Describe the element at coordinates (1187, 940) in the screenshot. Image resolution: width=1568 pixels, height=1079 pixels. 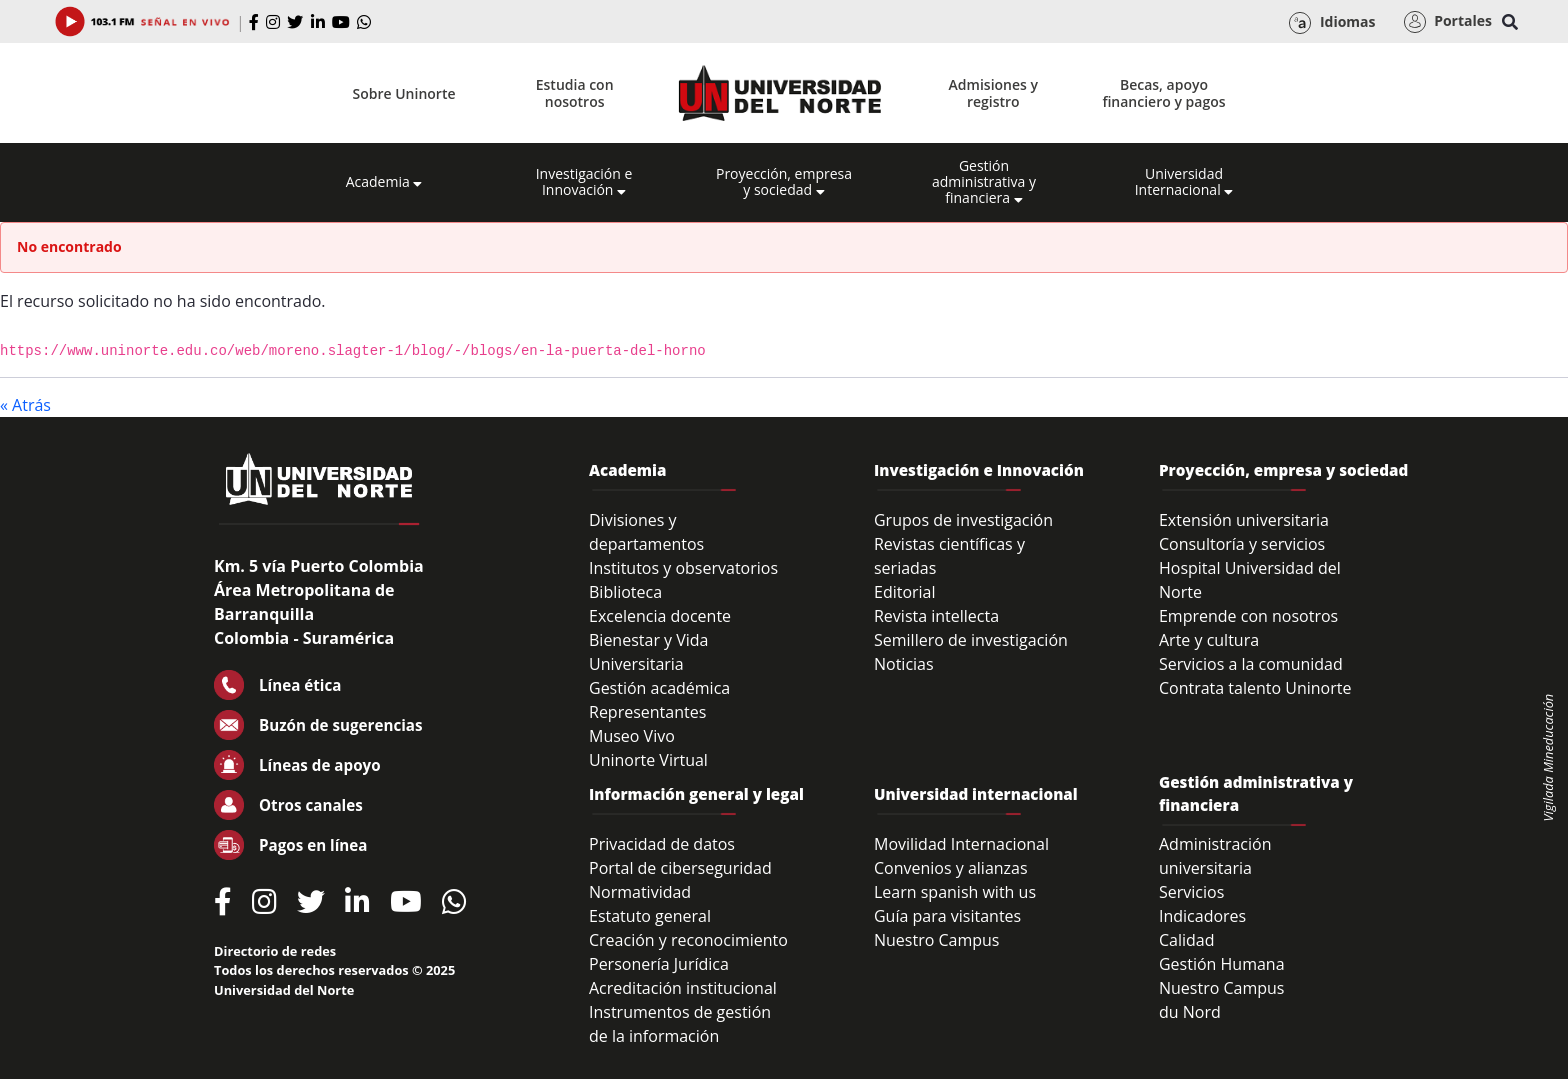
I see `Calidad` at that location.